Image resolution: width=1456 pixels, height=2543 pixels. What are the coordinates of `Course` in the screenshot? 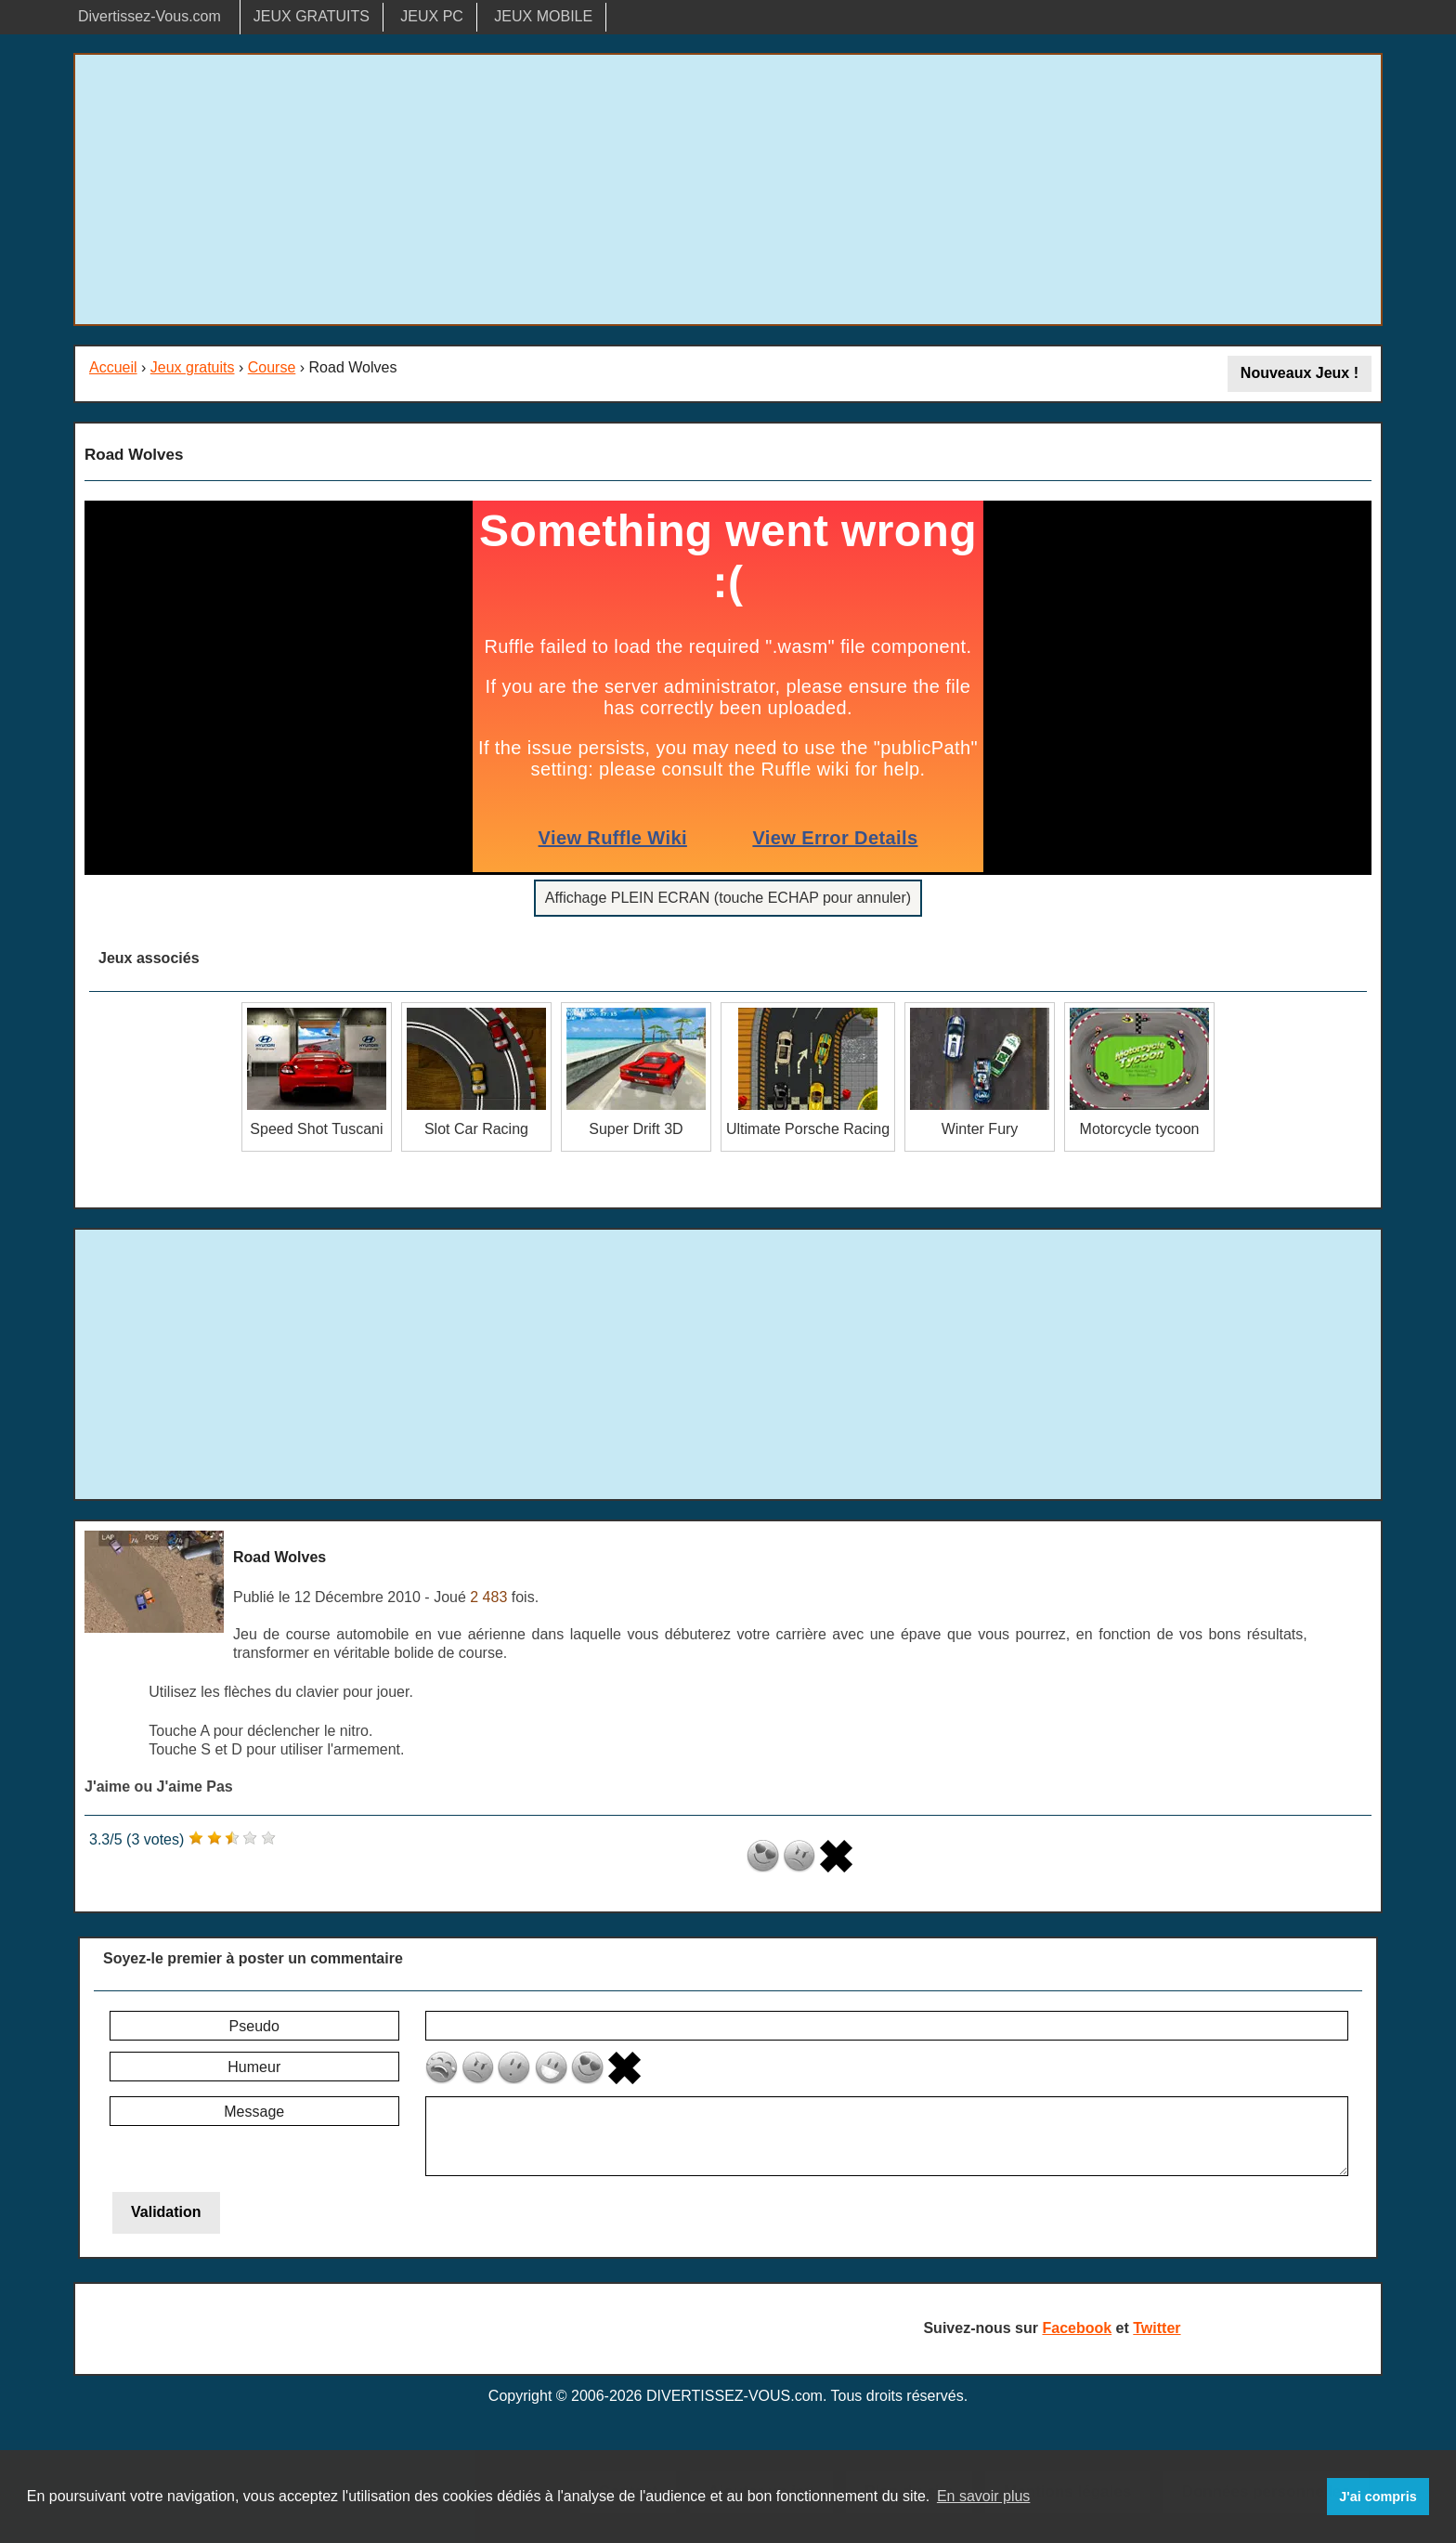 It's located at (272, 367).